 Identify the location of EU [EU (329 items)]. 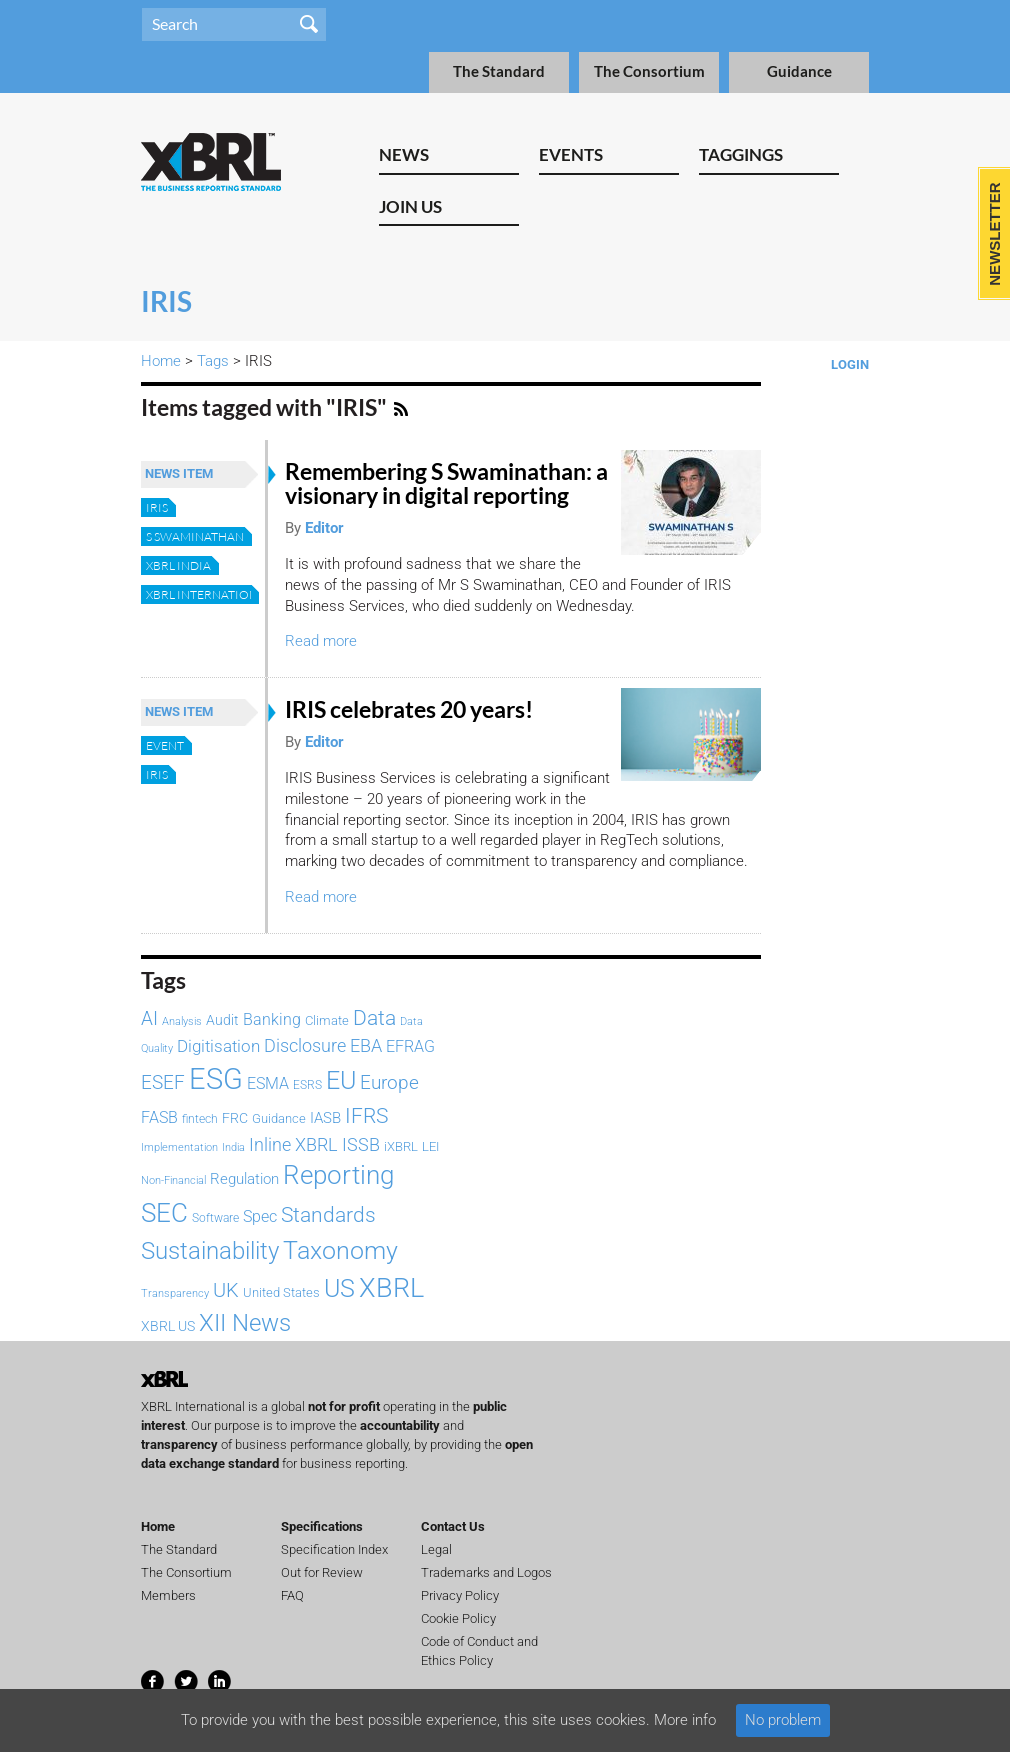
(341, 1080).